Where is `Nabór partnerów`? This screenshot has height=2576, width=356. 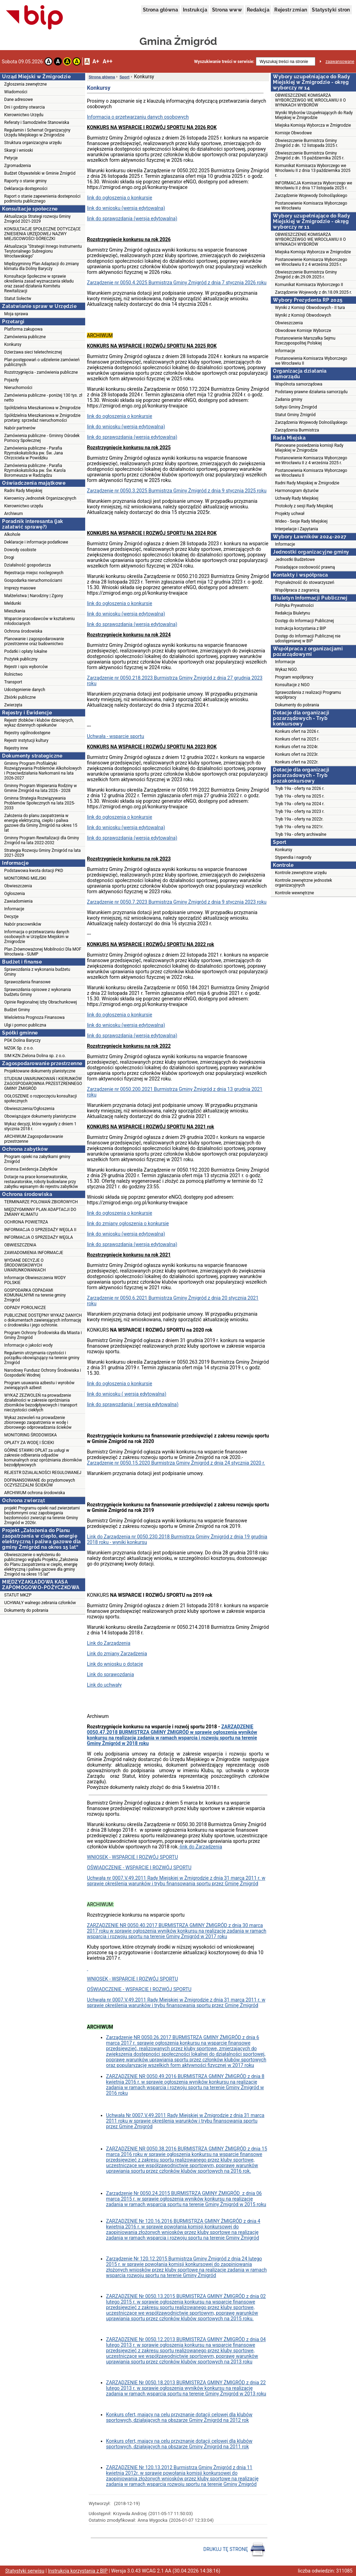 Nabór partnerów is located at coordinates (19, 428).